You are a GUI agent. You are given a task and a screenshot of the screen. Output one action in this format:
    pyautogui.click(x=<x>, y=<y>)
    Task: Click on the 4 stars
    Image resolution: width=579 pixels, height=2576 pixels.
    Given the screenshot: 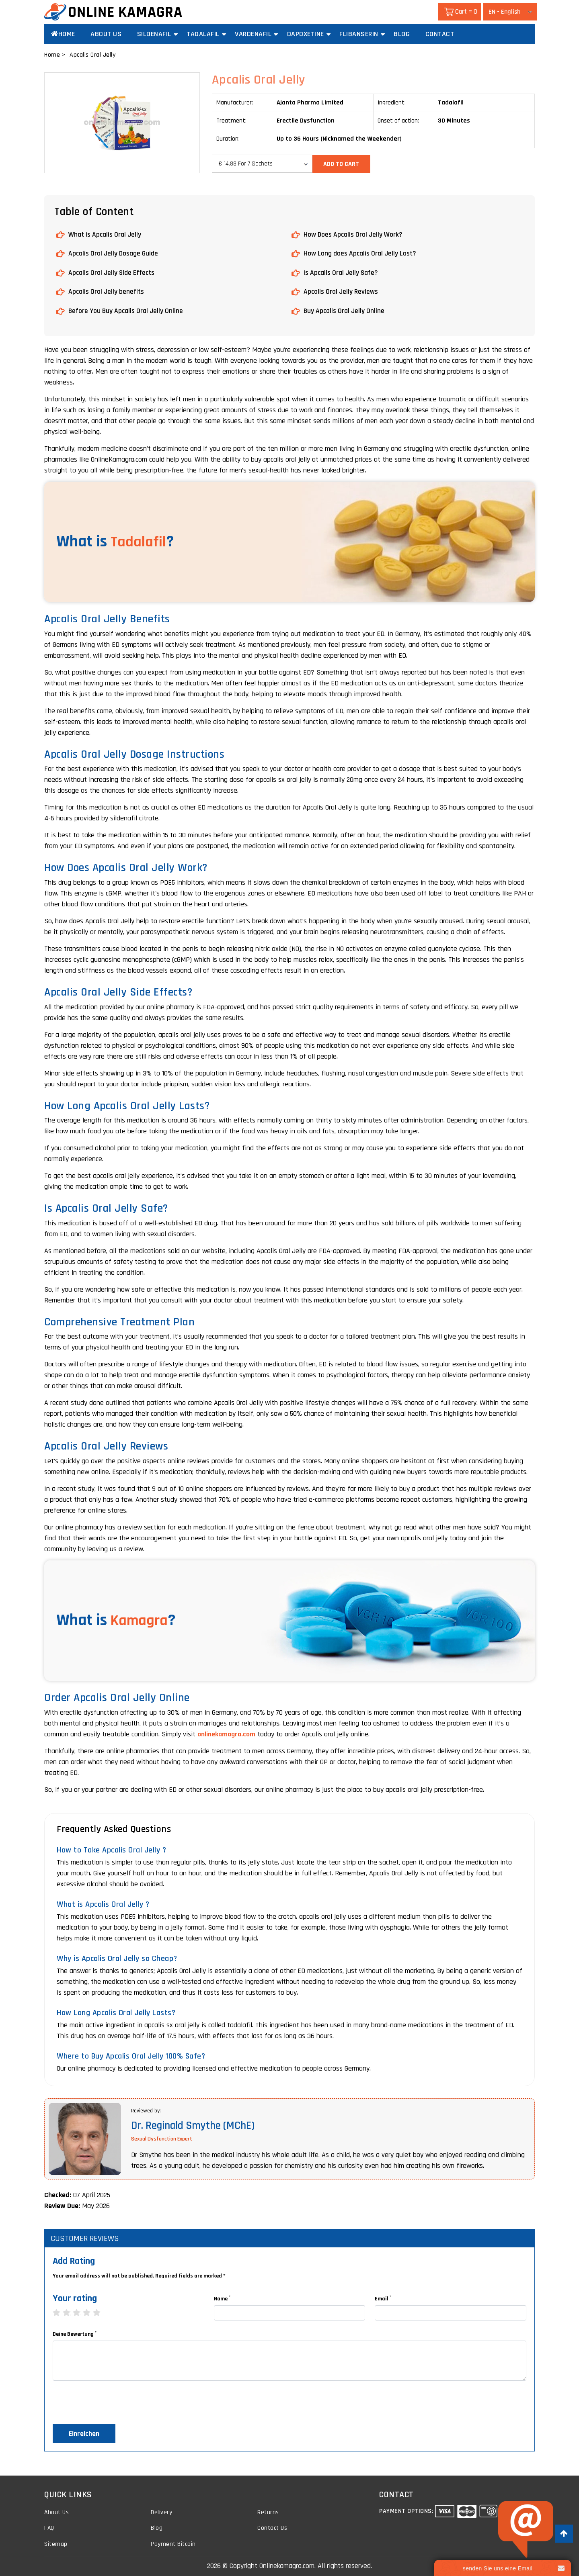 What is the action you would take?
    pyautogui.click(x=90, y=2311)
    